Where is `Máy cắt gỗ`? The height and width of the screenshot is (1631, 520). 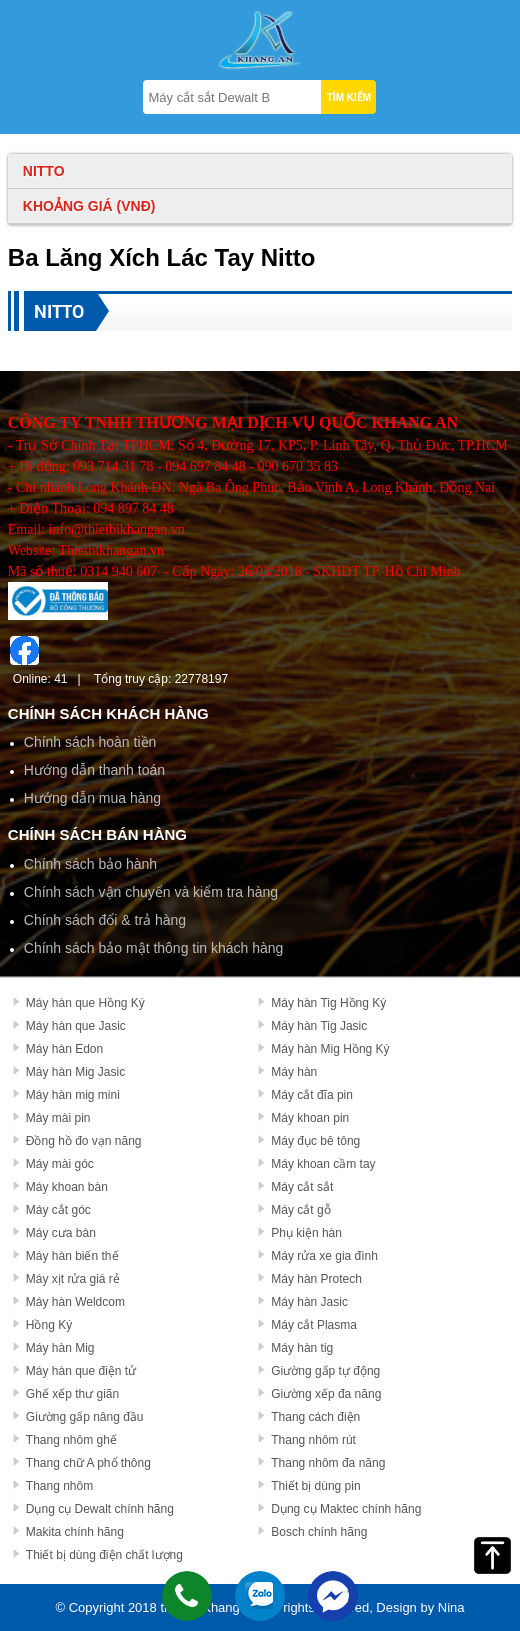
Máy cắt gỗ is located at coordinates (300, 1210).